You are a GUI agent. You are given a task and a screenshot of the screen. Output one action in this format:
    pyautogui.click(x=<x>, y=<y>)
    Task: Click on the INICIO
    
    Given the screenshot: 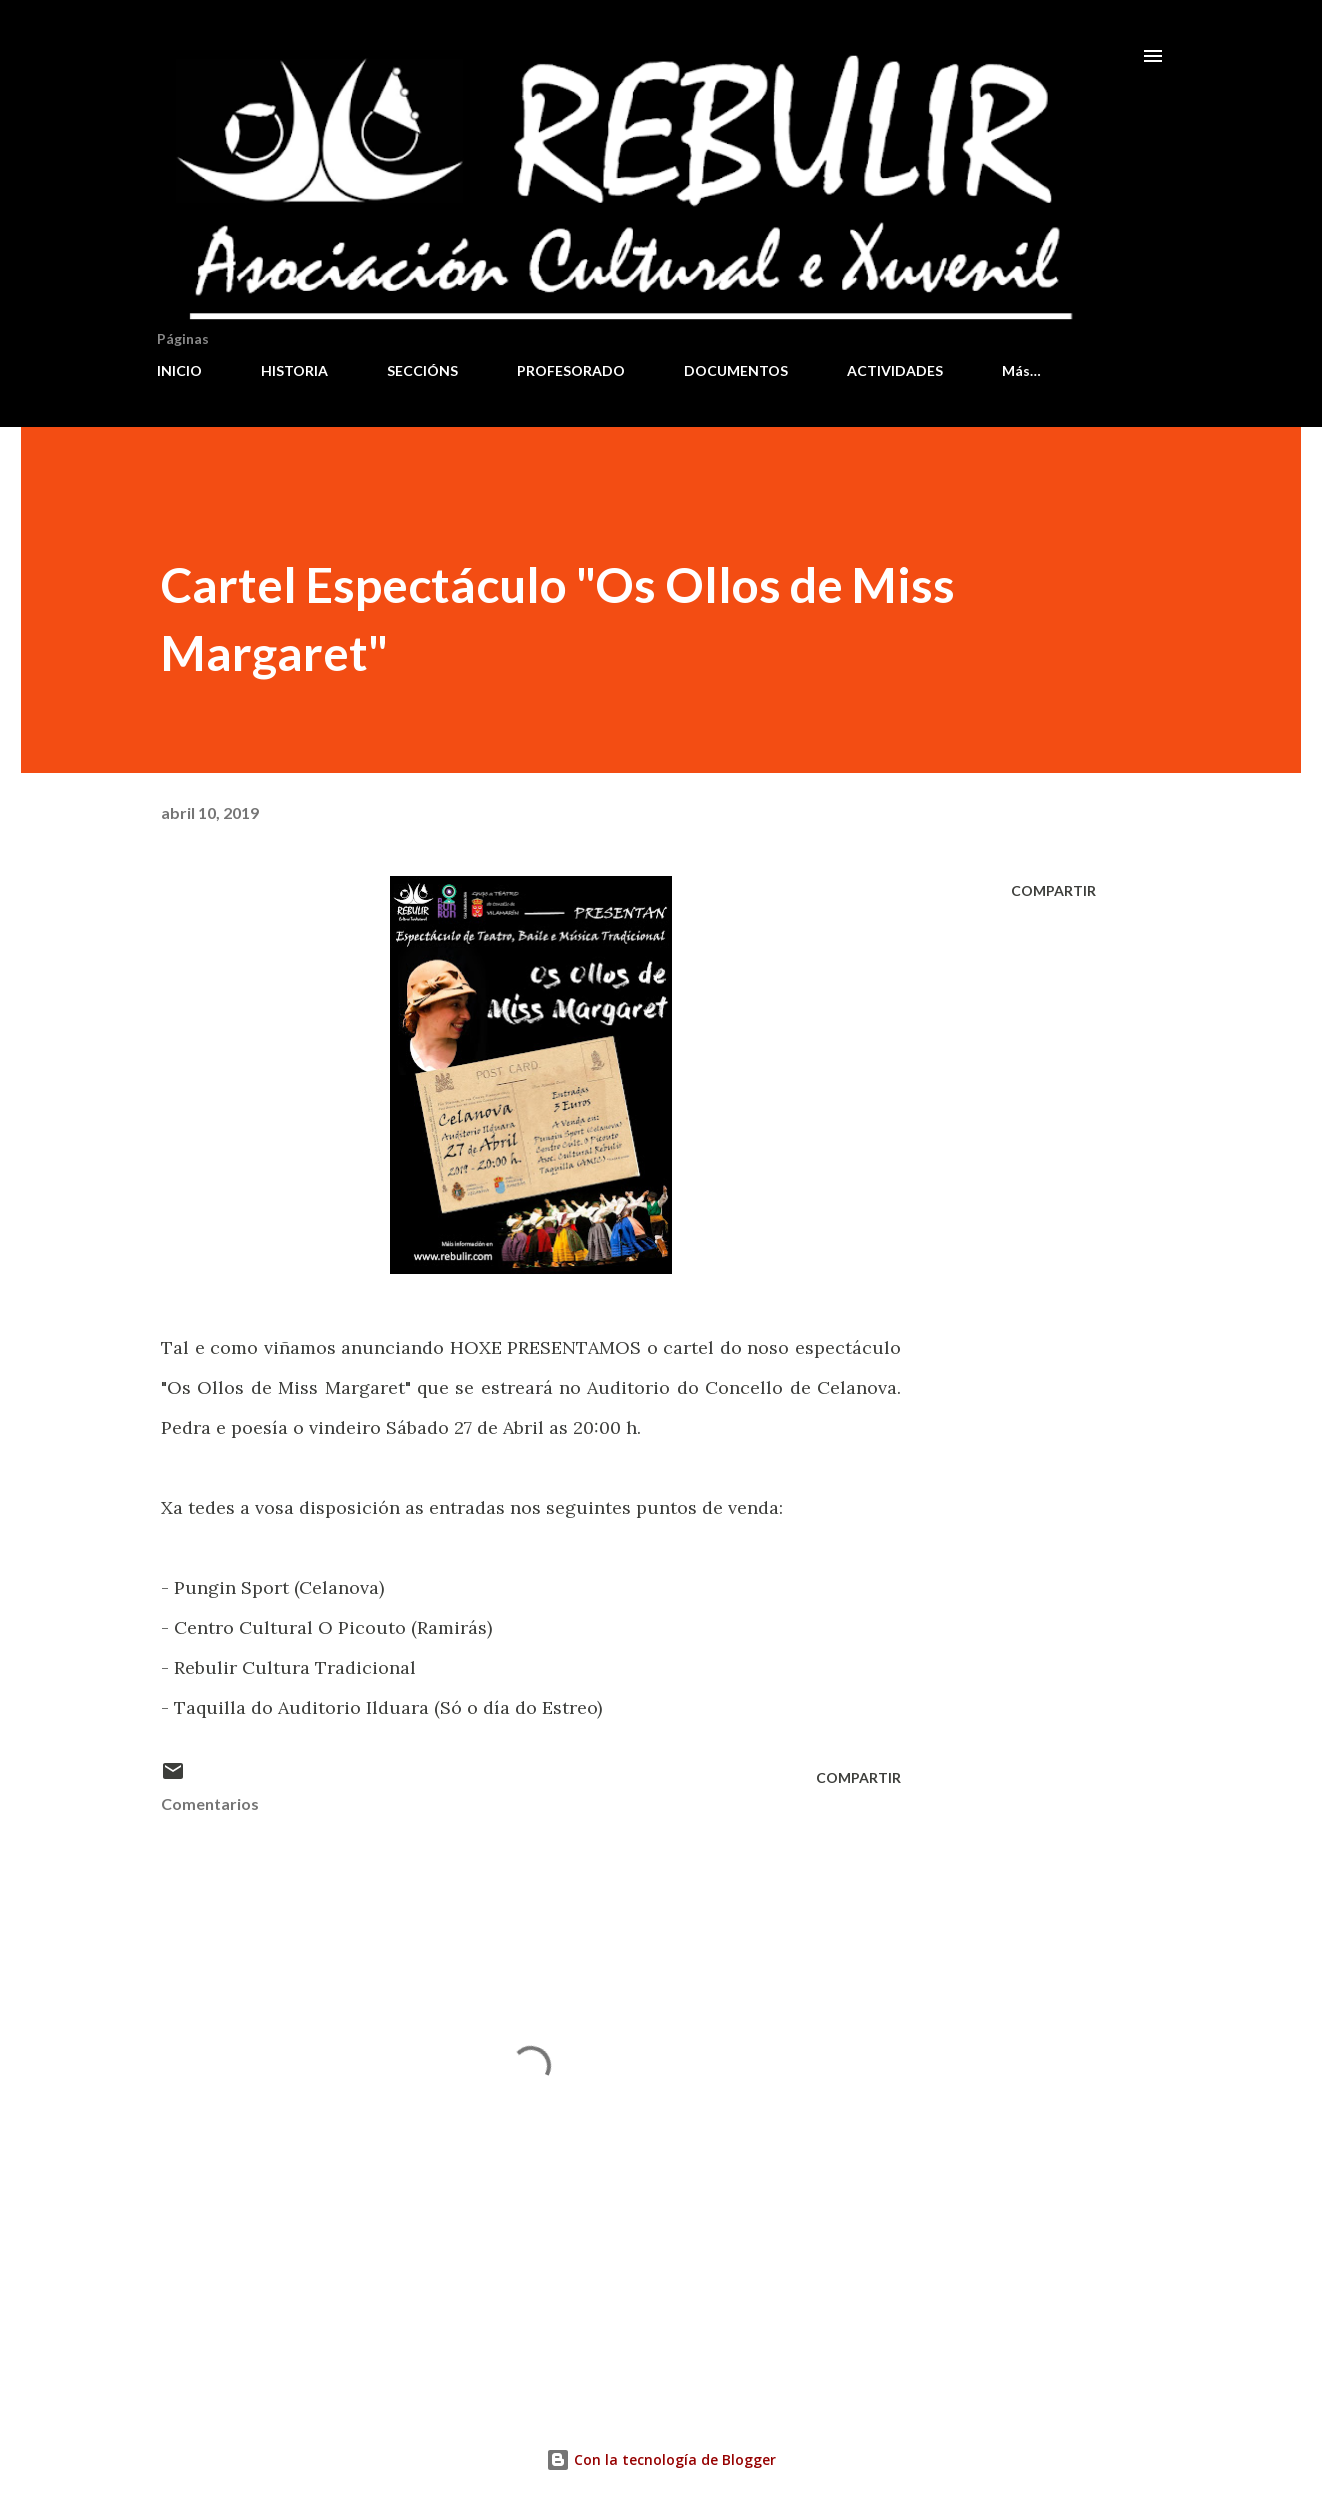 What is the action you would take?
    pyautogui.click(x=179, y=370)
    